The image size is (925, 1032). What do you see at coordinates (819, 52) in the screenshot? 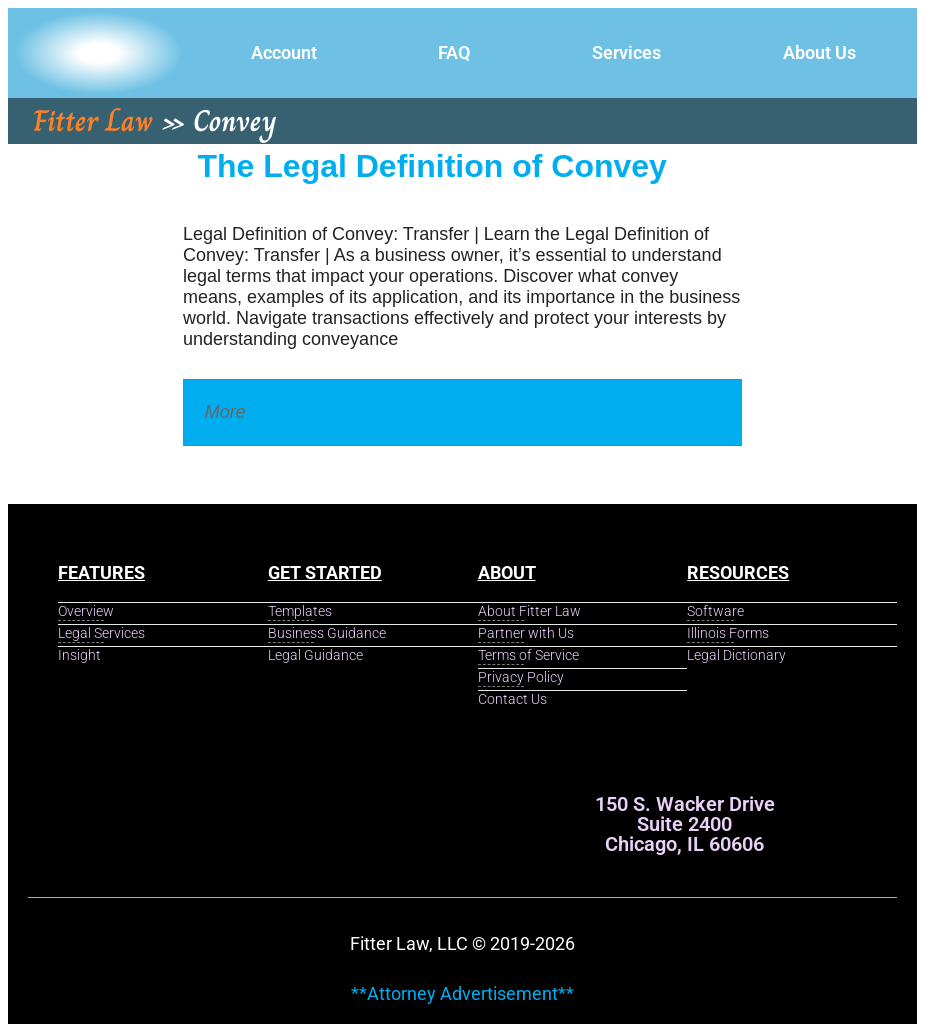
I see `About Us` at bounding box center [819, 52].